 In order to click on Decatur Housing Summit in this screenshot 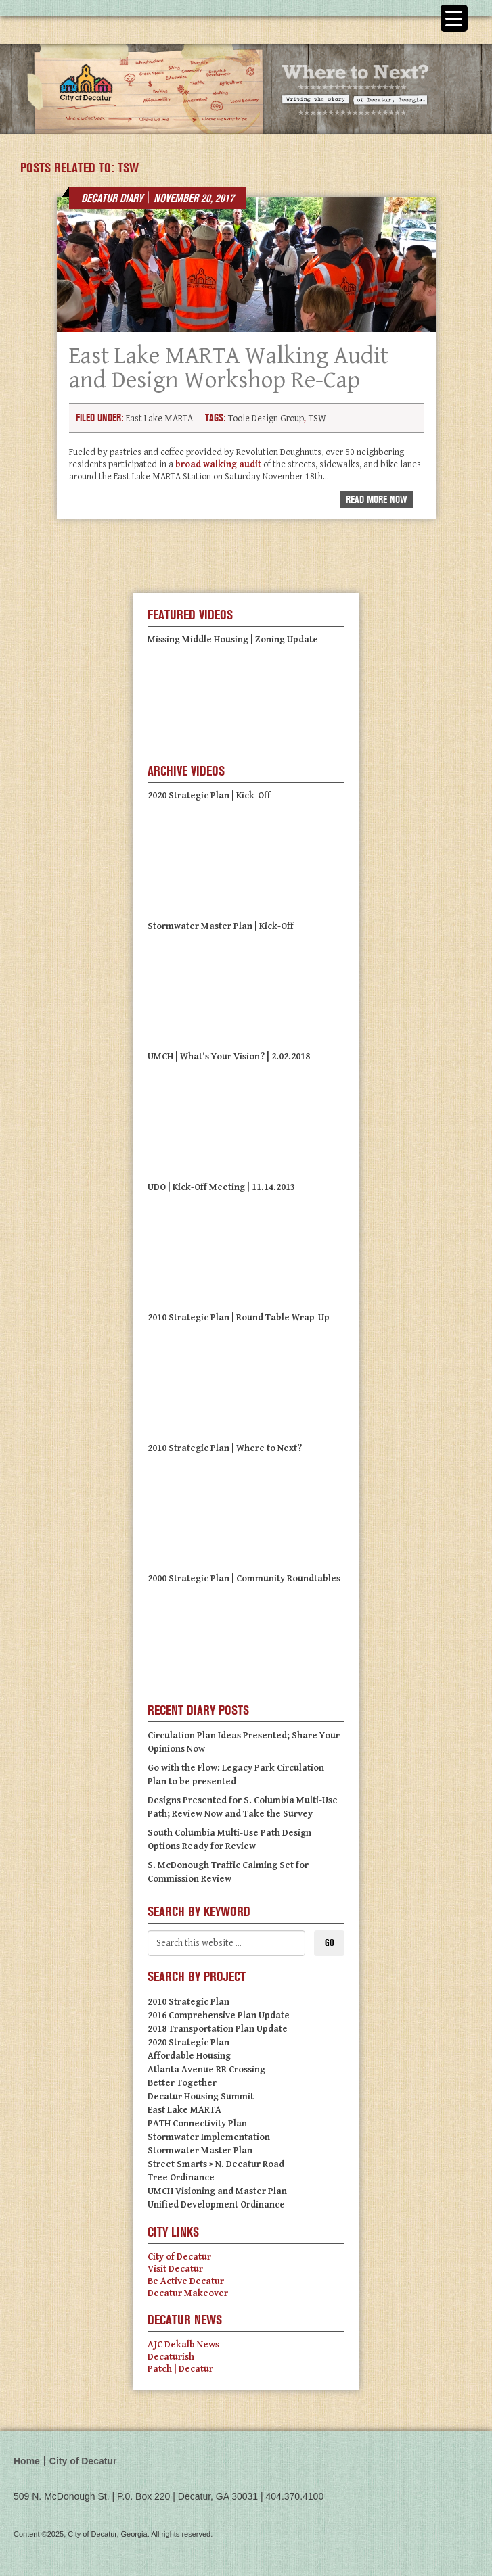, I will do `click(201, 2096)`.